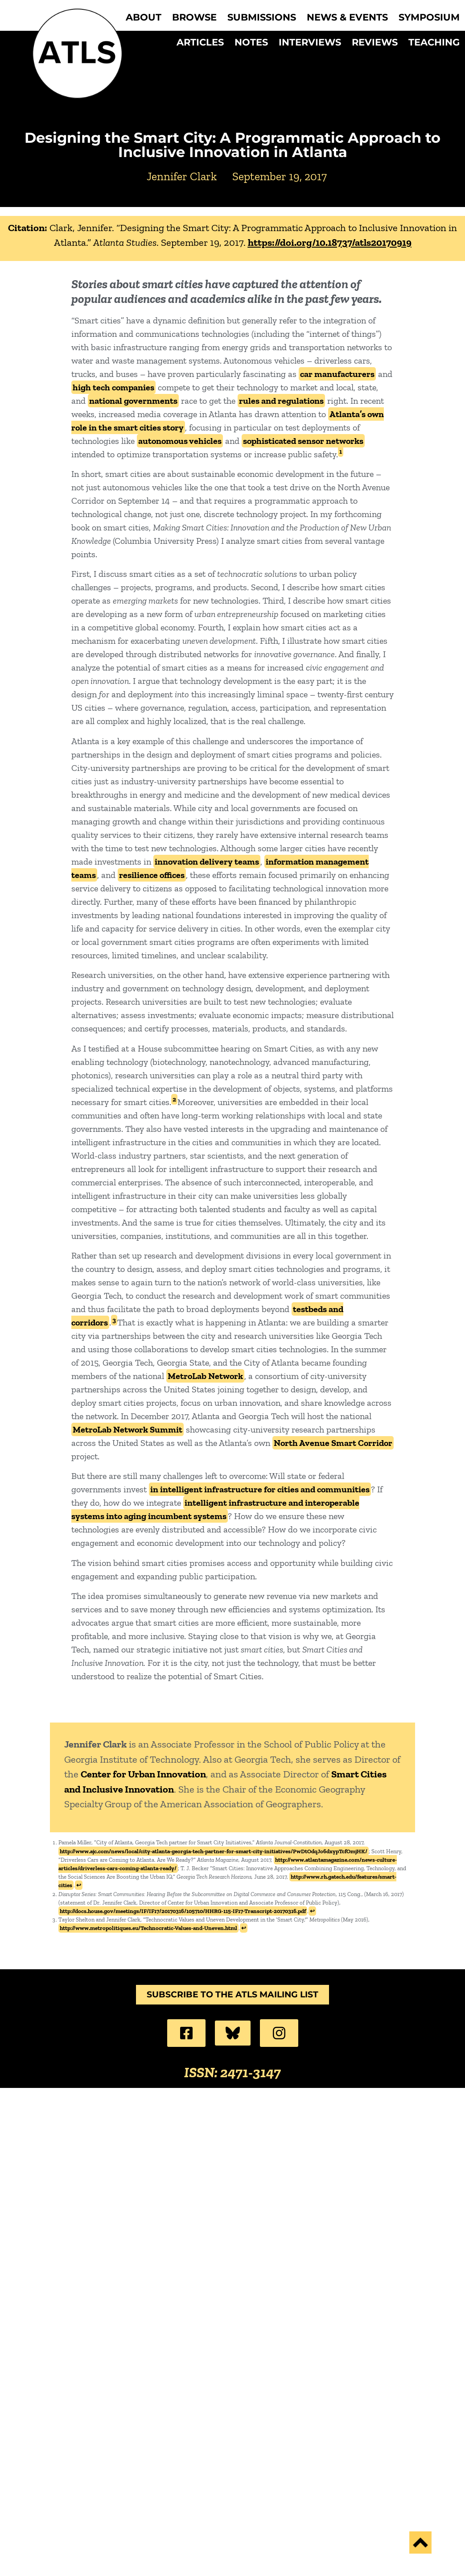 Image resolution: width=465 pixels, height=2576 pixels. I want to click on in intelligent infrastructure for cities and communities, so click(260, 1489).